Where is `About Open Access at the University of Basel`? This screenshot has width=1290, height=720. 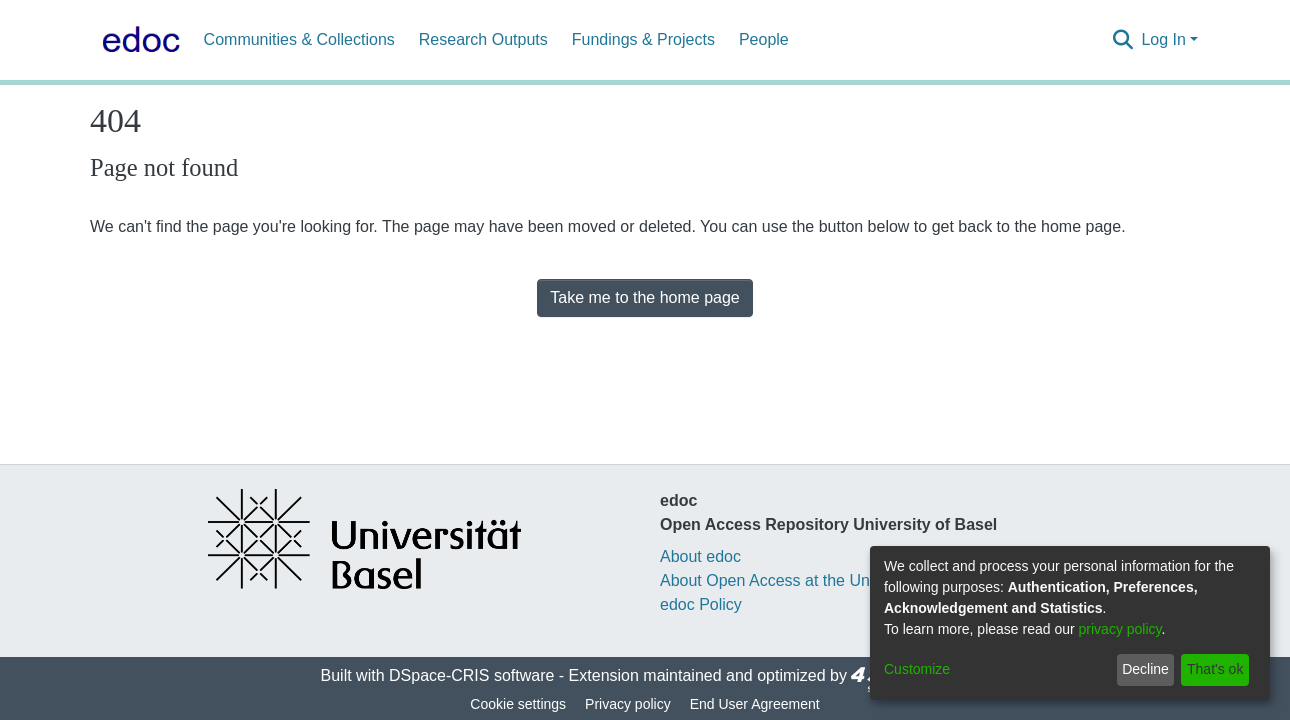 About Open Access at the University of Basel is located at coordinates (821, 580).